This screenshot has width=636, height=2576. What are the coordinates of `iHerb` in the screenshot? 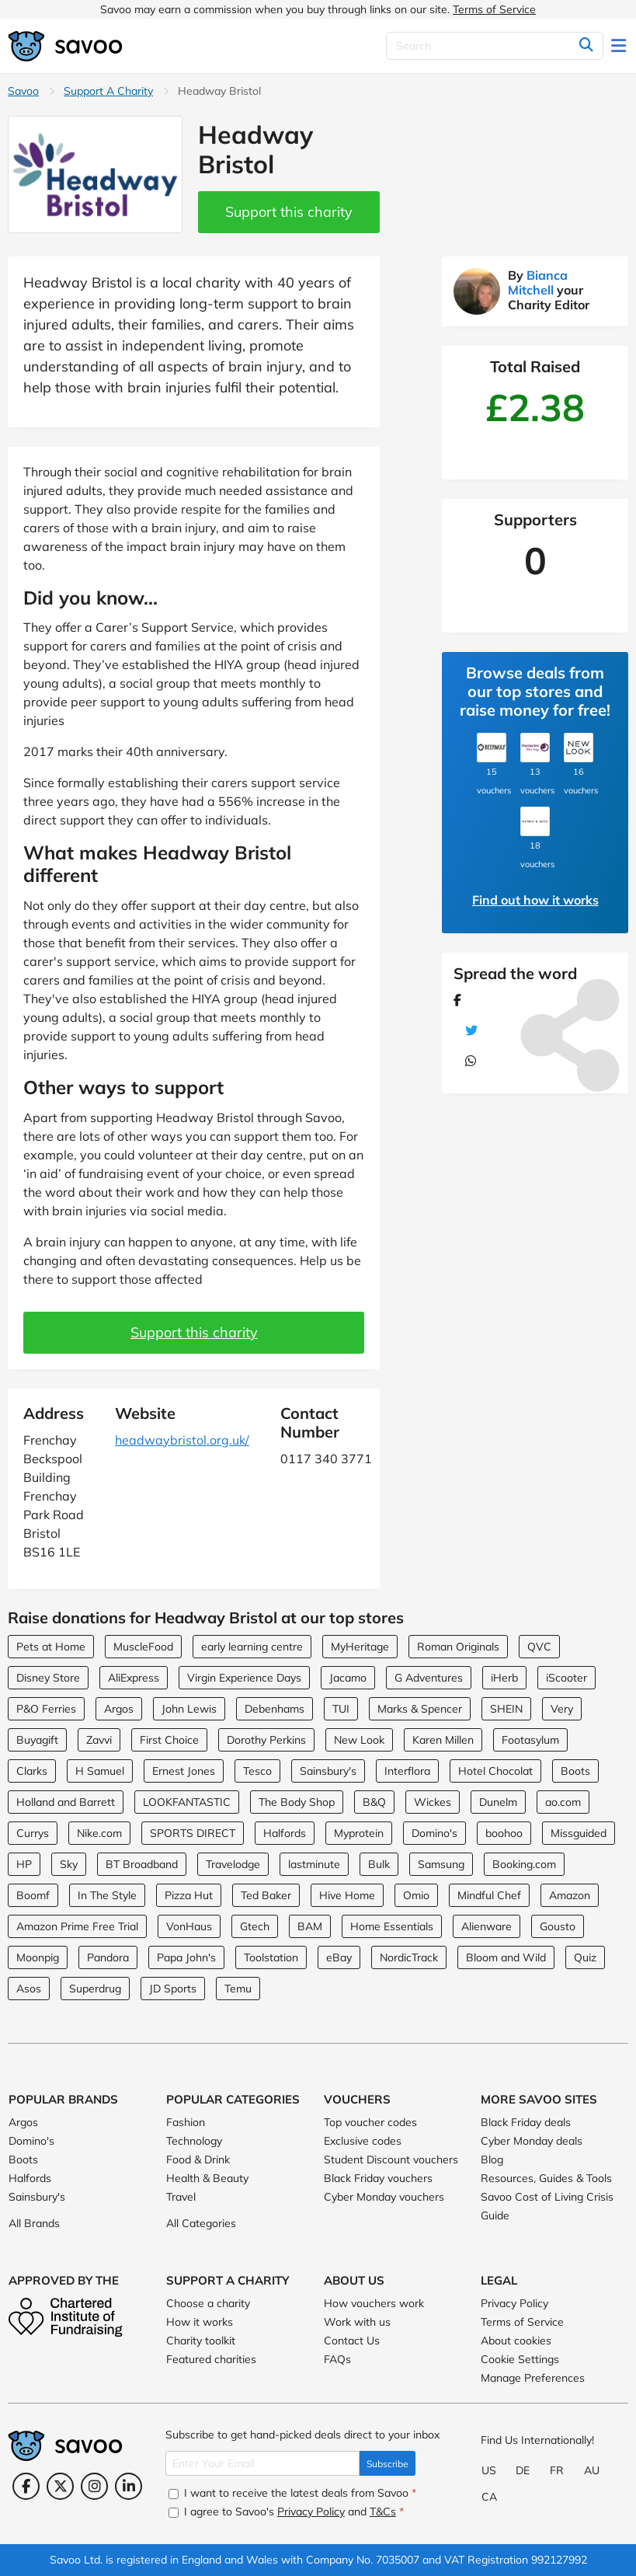 It's located at (504, 1678).